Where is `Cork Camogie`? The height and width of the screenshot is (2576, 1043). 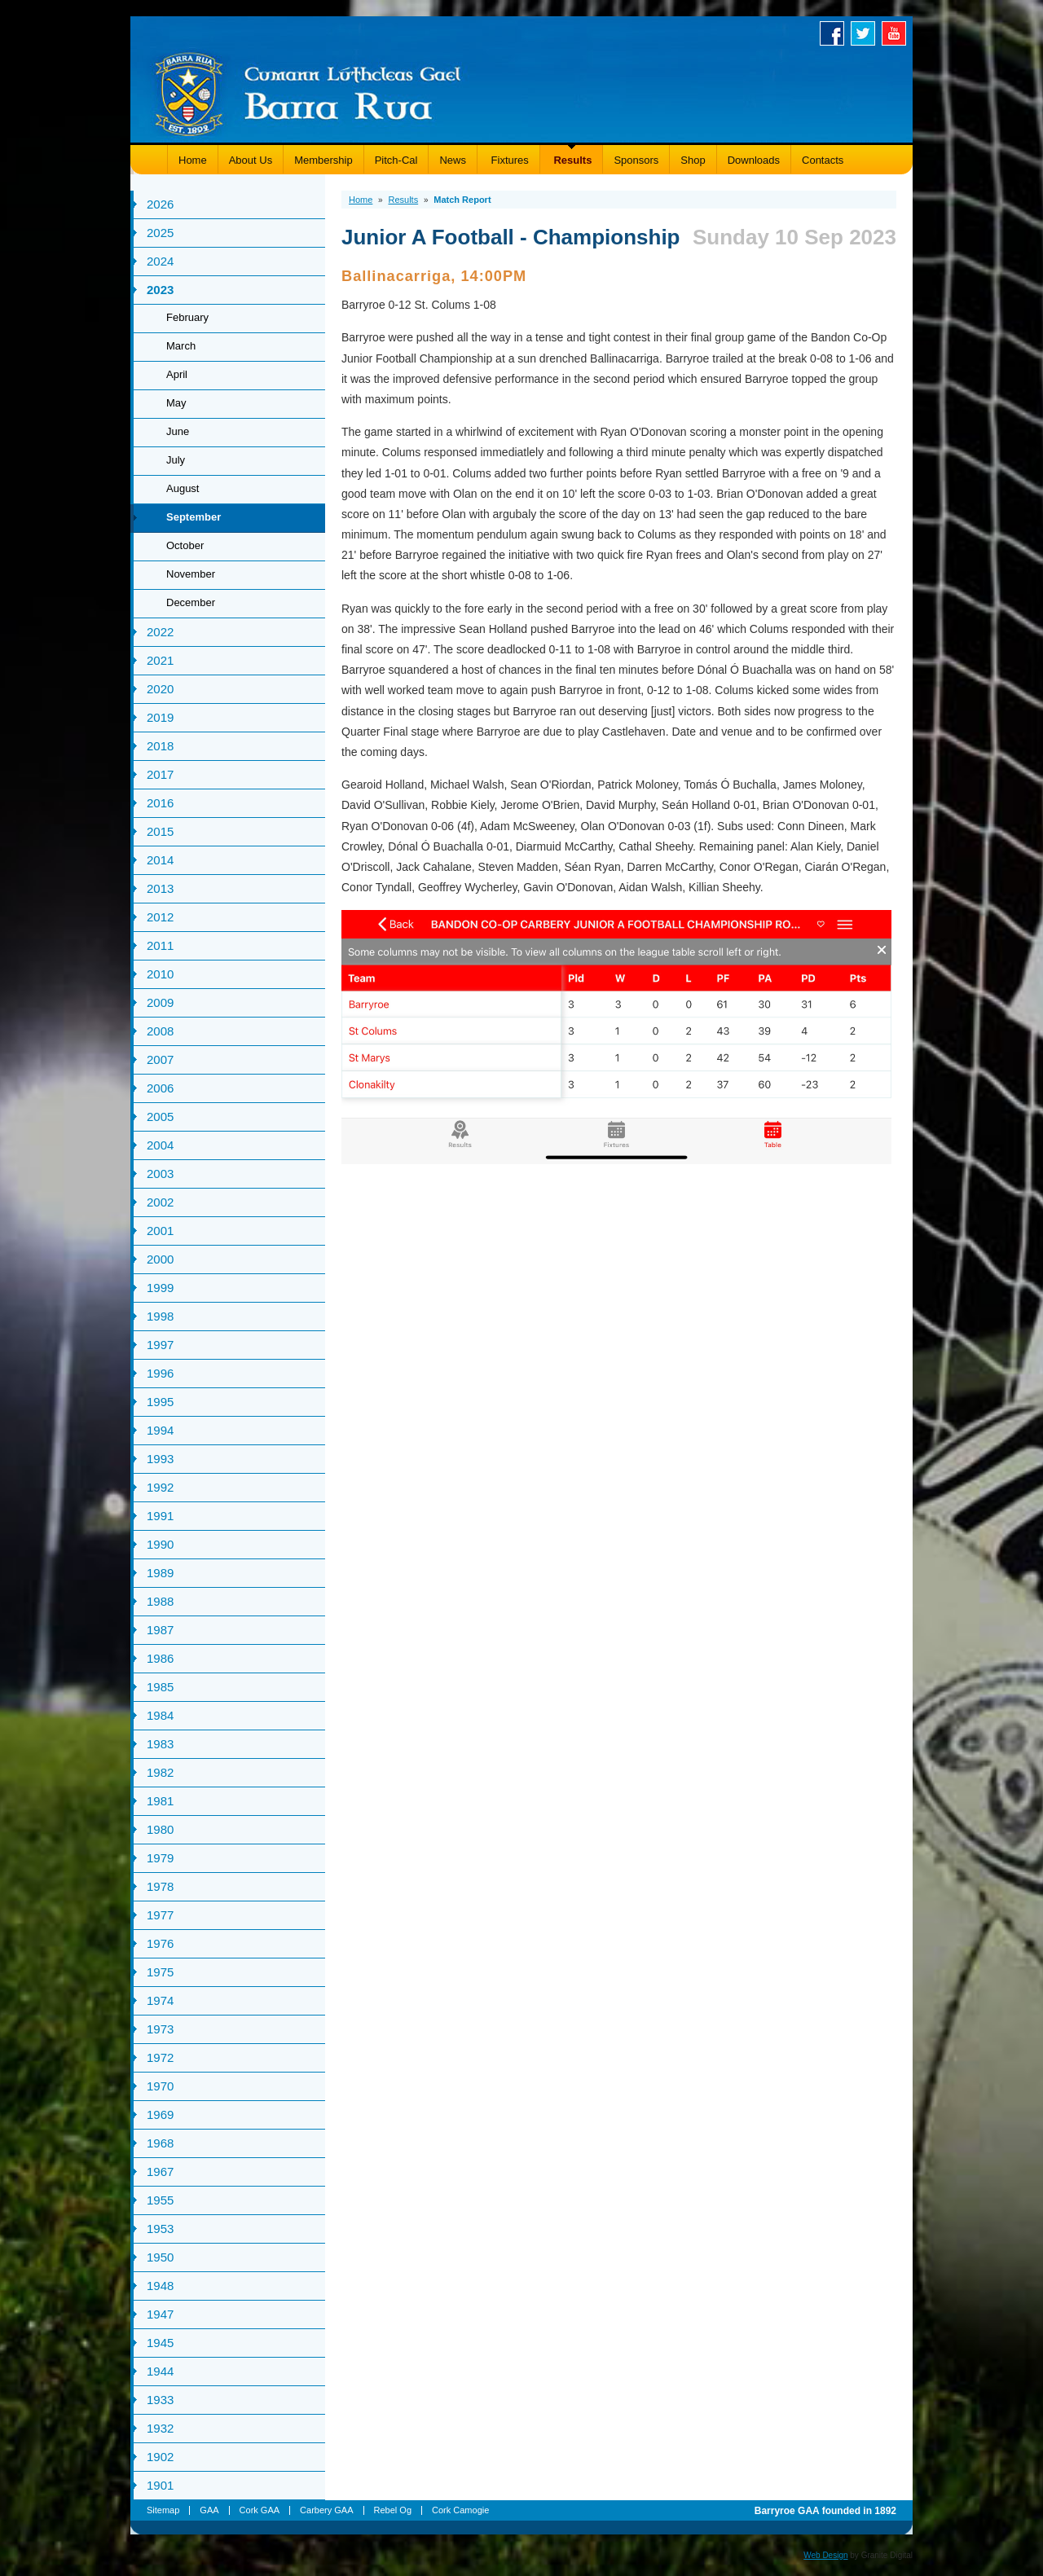 Cork Camogie is located at coordinates (460, 2510).